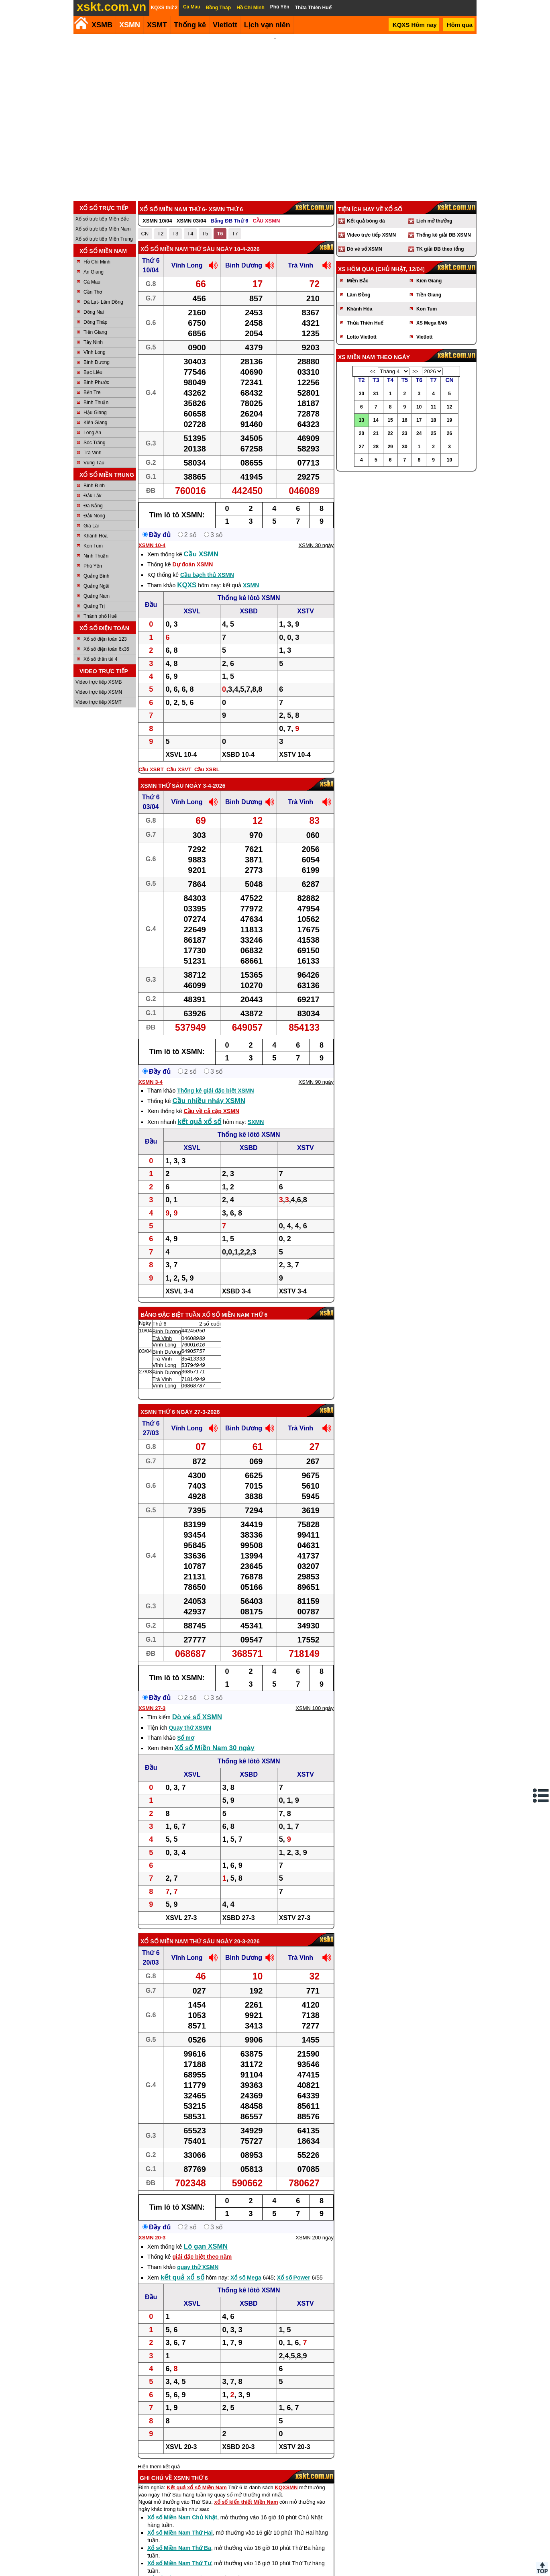  I want to click on T6, so click(220, 234).